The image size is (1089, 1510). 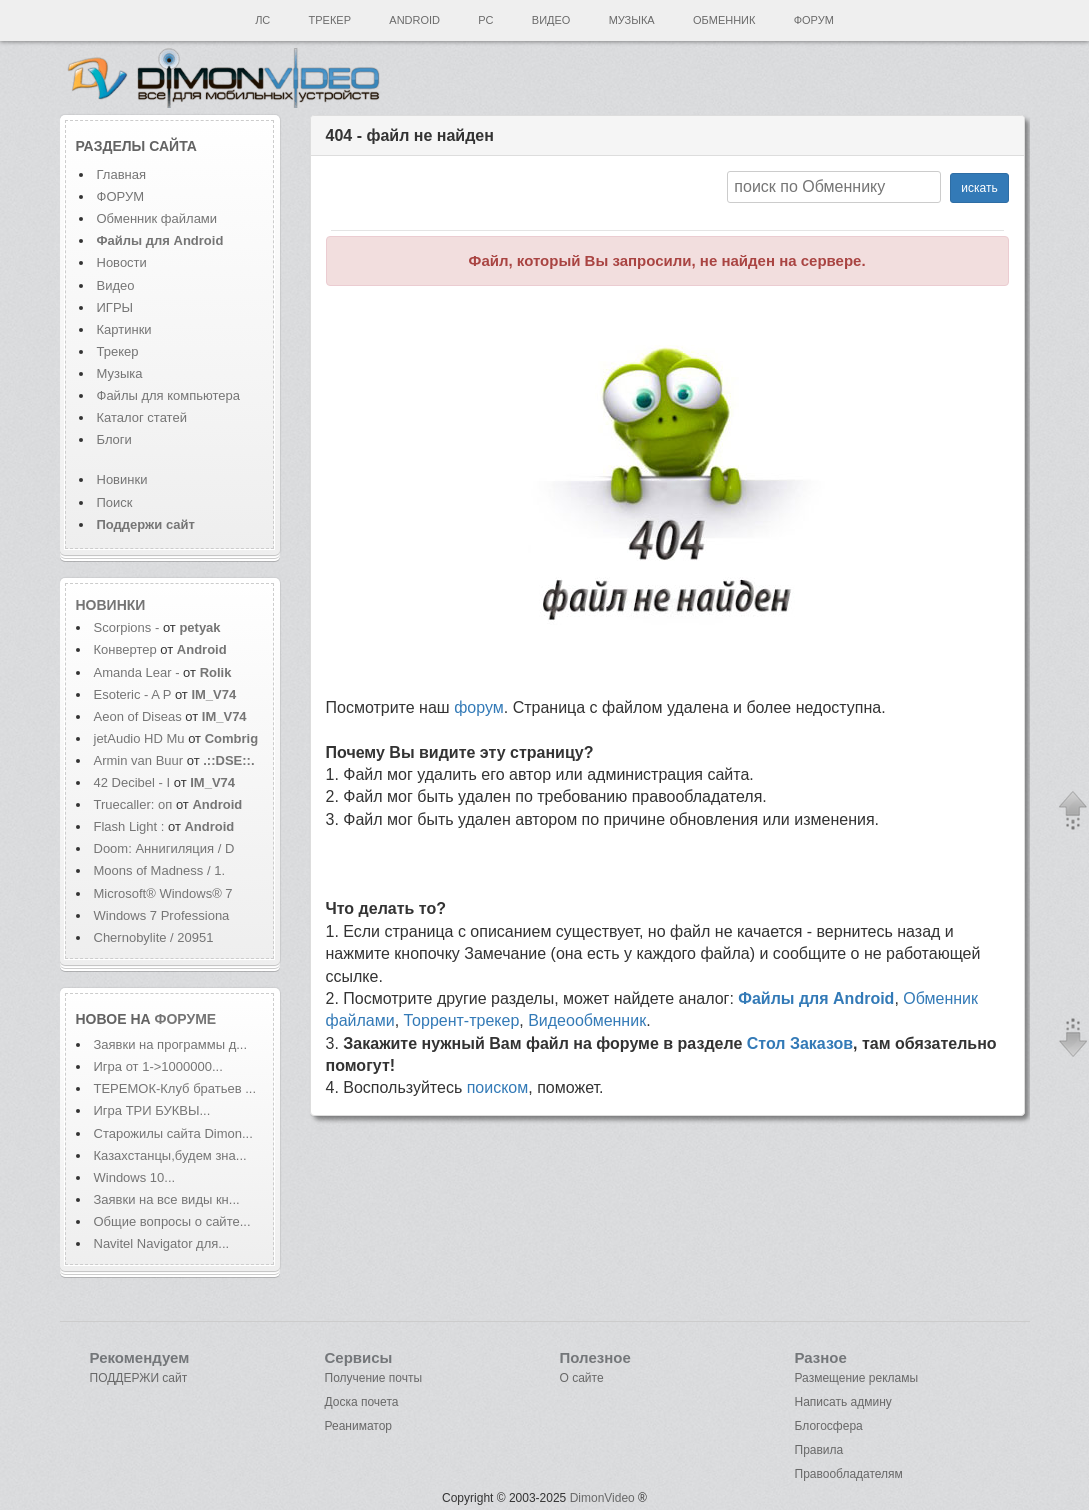 What do you see at coordinates (152, 1110) in the screenshot?
I see `Игра ТРИ БУКВЫ...` at bounding box center [152, 1110].